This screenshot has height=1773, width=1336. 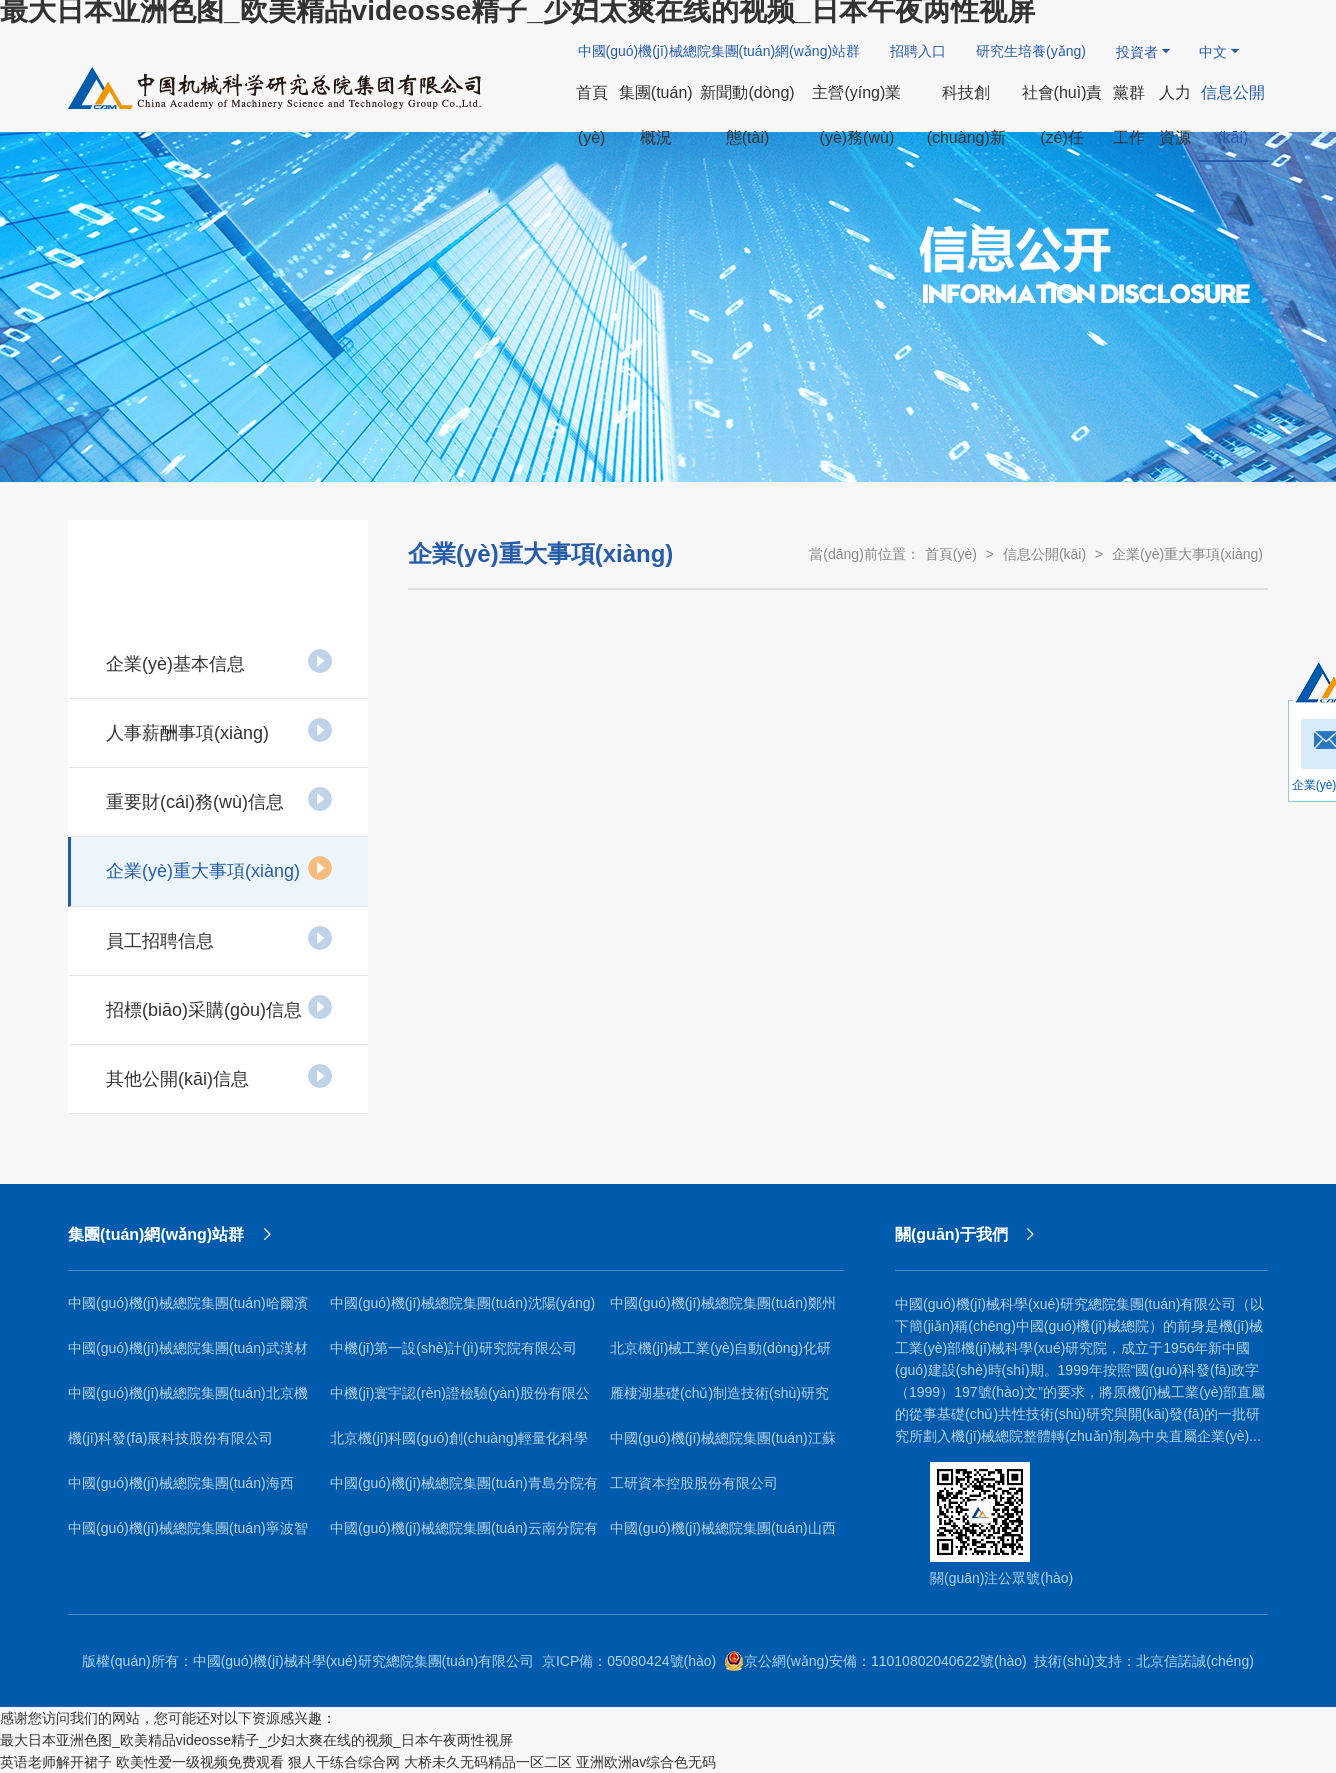 I want to click on 中國(guó)機(jī)械總院集團(tuán)江蘇分院有限公司, so click(x=723, y=1445).